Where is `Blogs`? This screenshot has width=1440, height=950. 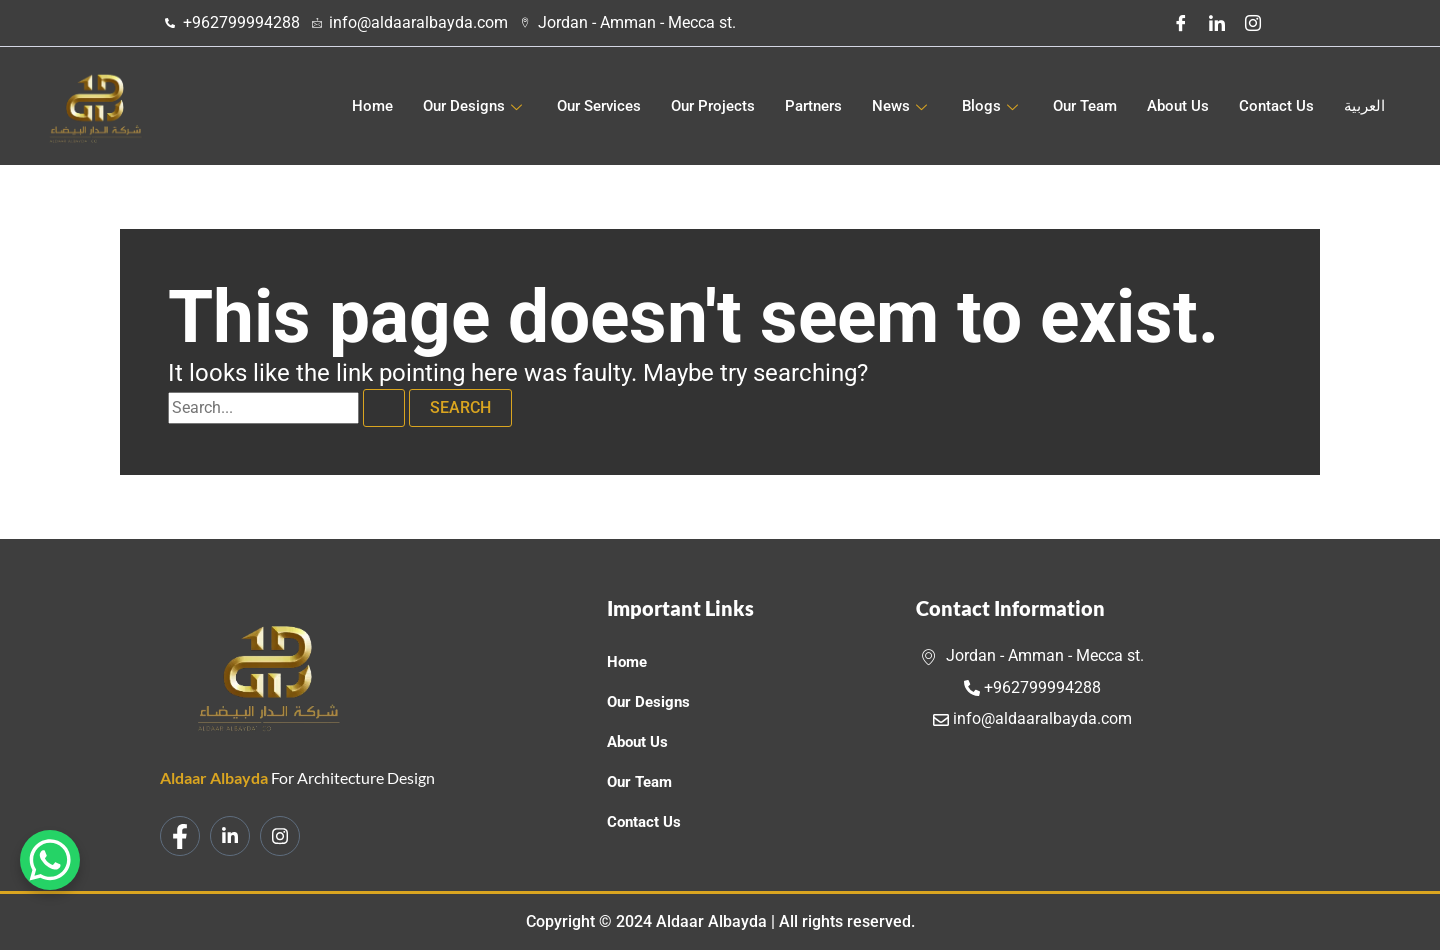 Blogs is located at coordinates (992, 106).